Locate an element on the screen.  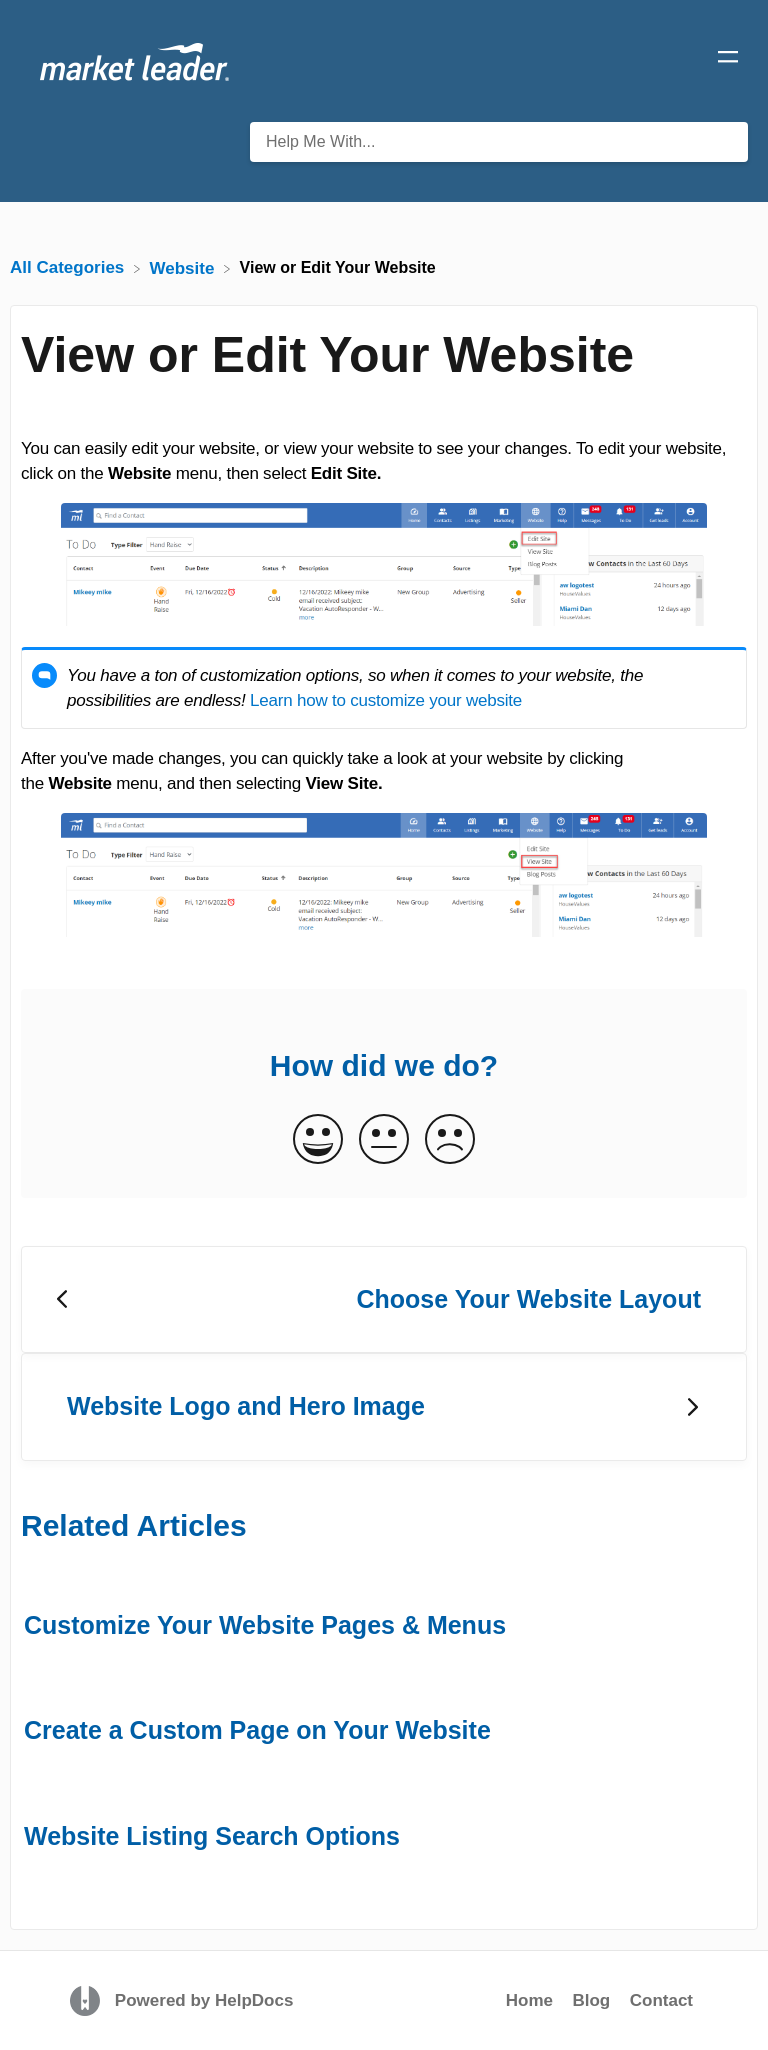
[Positive feedback button] is located at coordinates (318, 1140).